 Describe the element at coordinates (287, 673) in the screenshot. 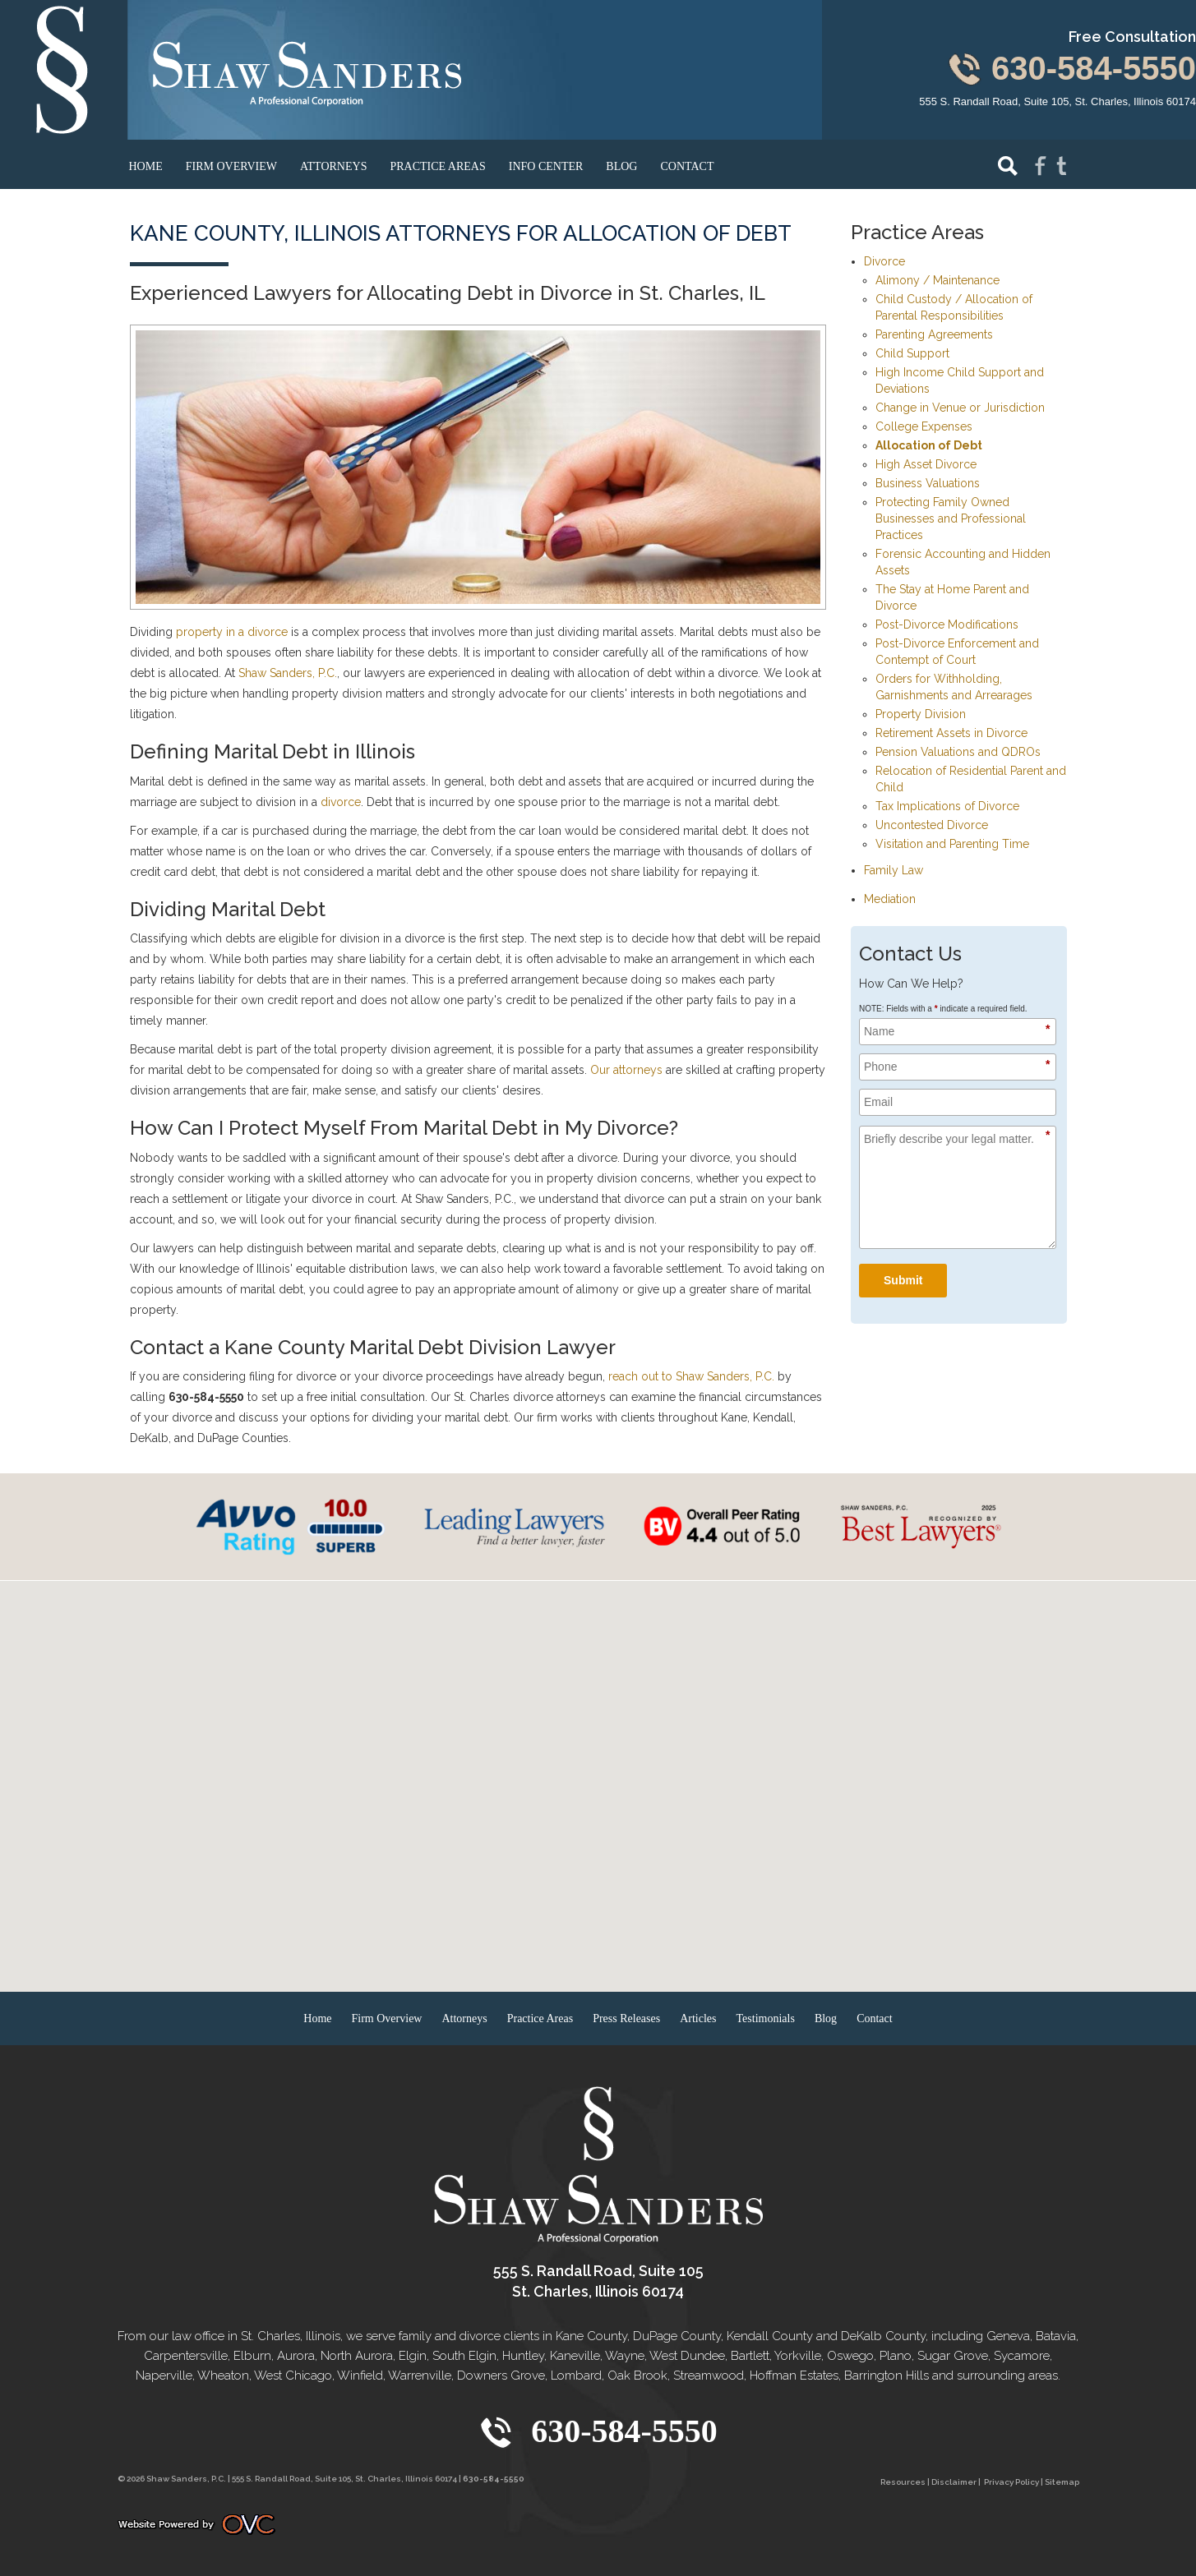

I see `Shaw Sanders, P.C.` at that location.